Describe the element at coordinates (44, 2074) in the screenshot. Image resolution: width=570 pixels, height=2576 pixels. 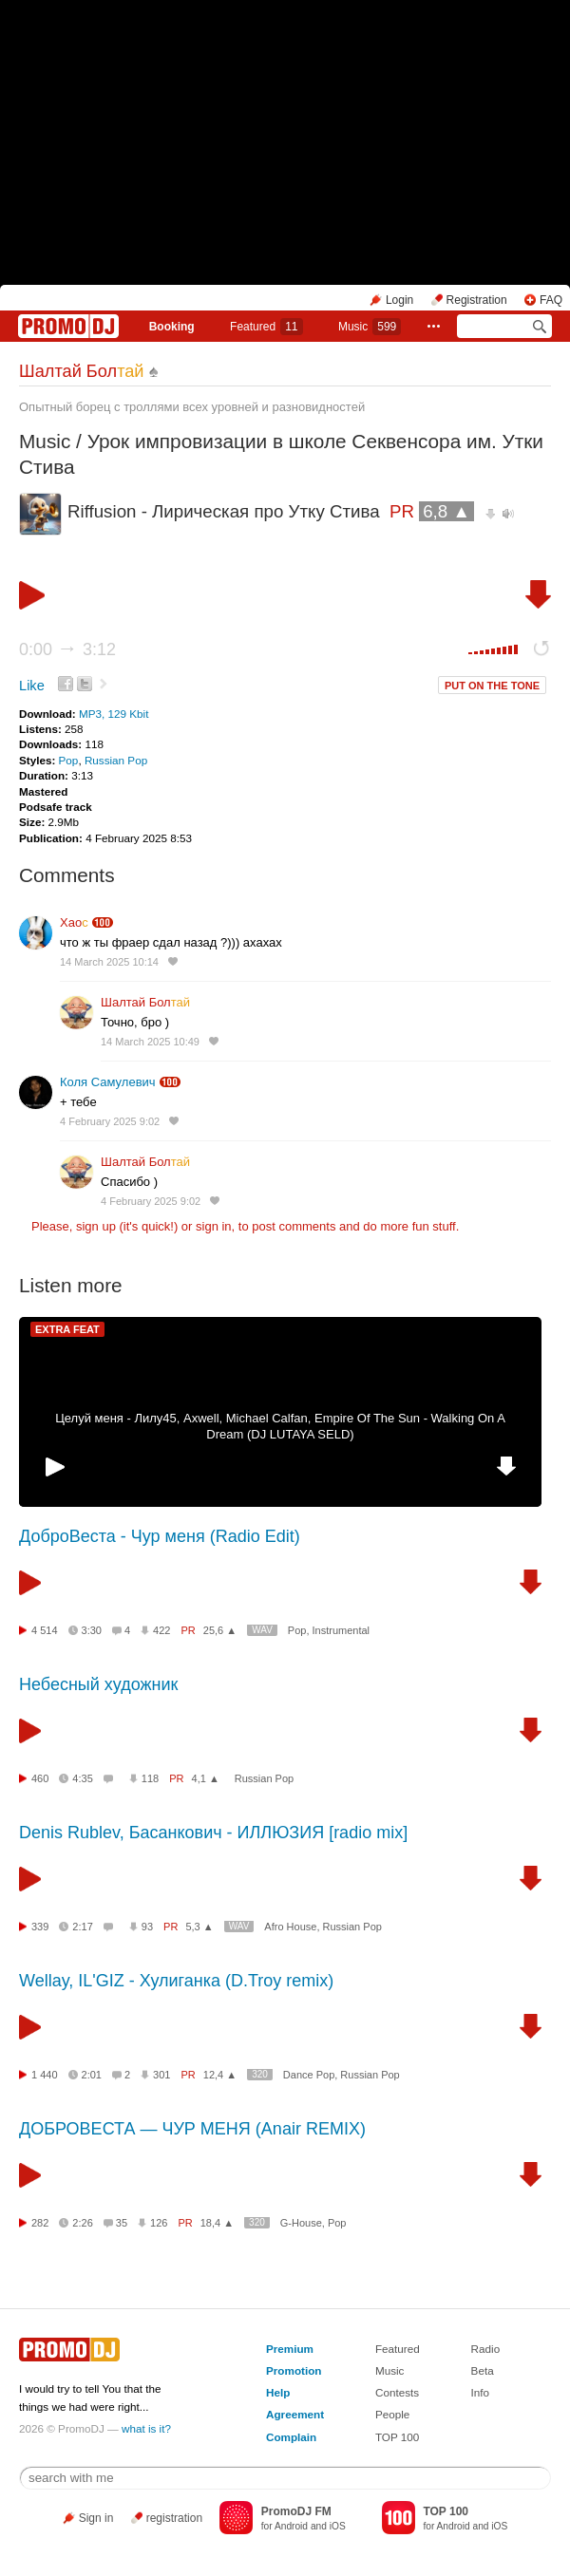
I see `1 440` at that location.